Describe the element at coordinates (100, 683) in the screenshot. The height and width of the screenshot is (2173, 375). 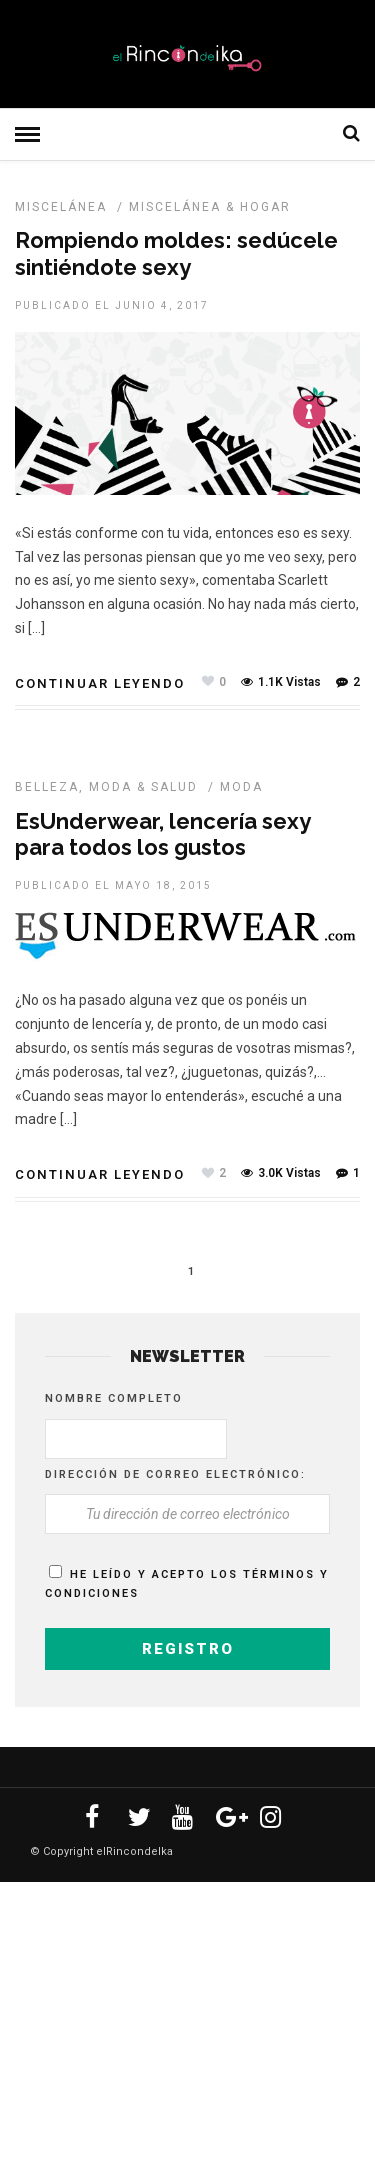
I see `Continuar leyendo` at that location.